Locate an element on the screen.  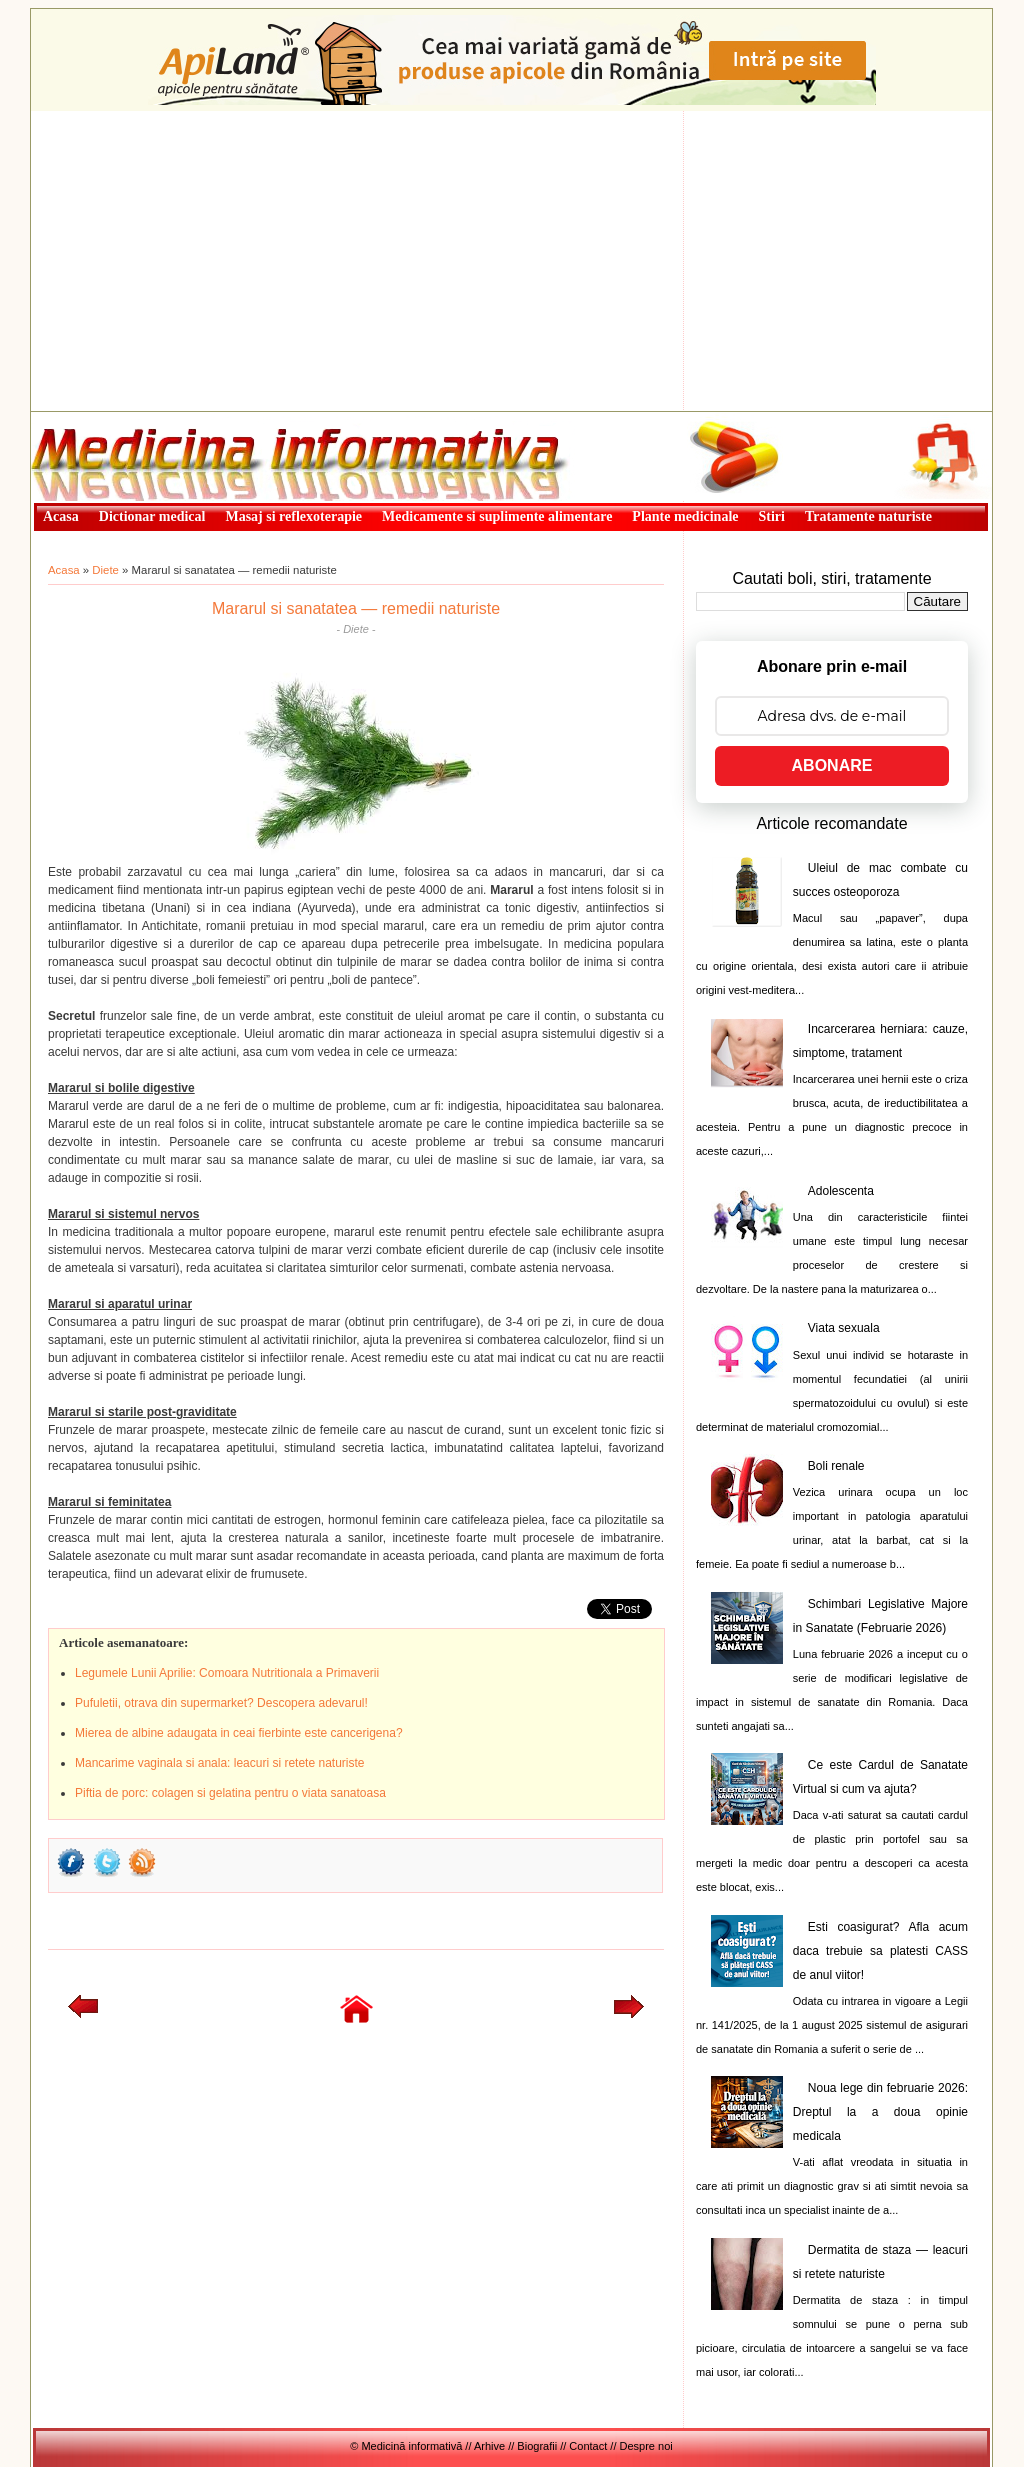
Medicină informativă is located at coordinates (84, 418).